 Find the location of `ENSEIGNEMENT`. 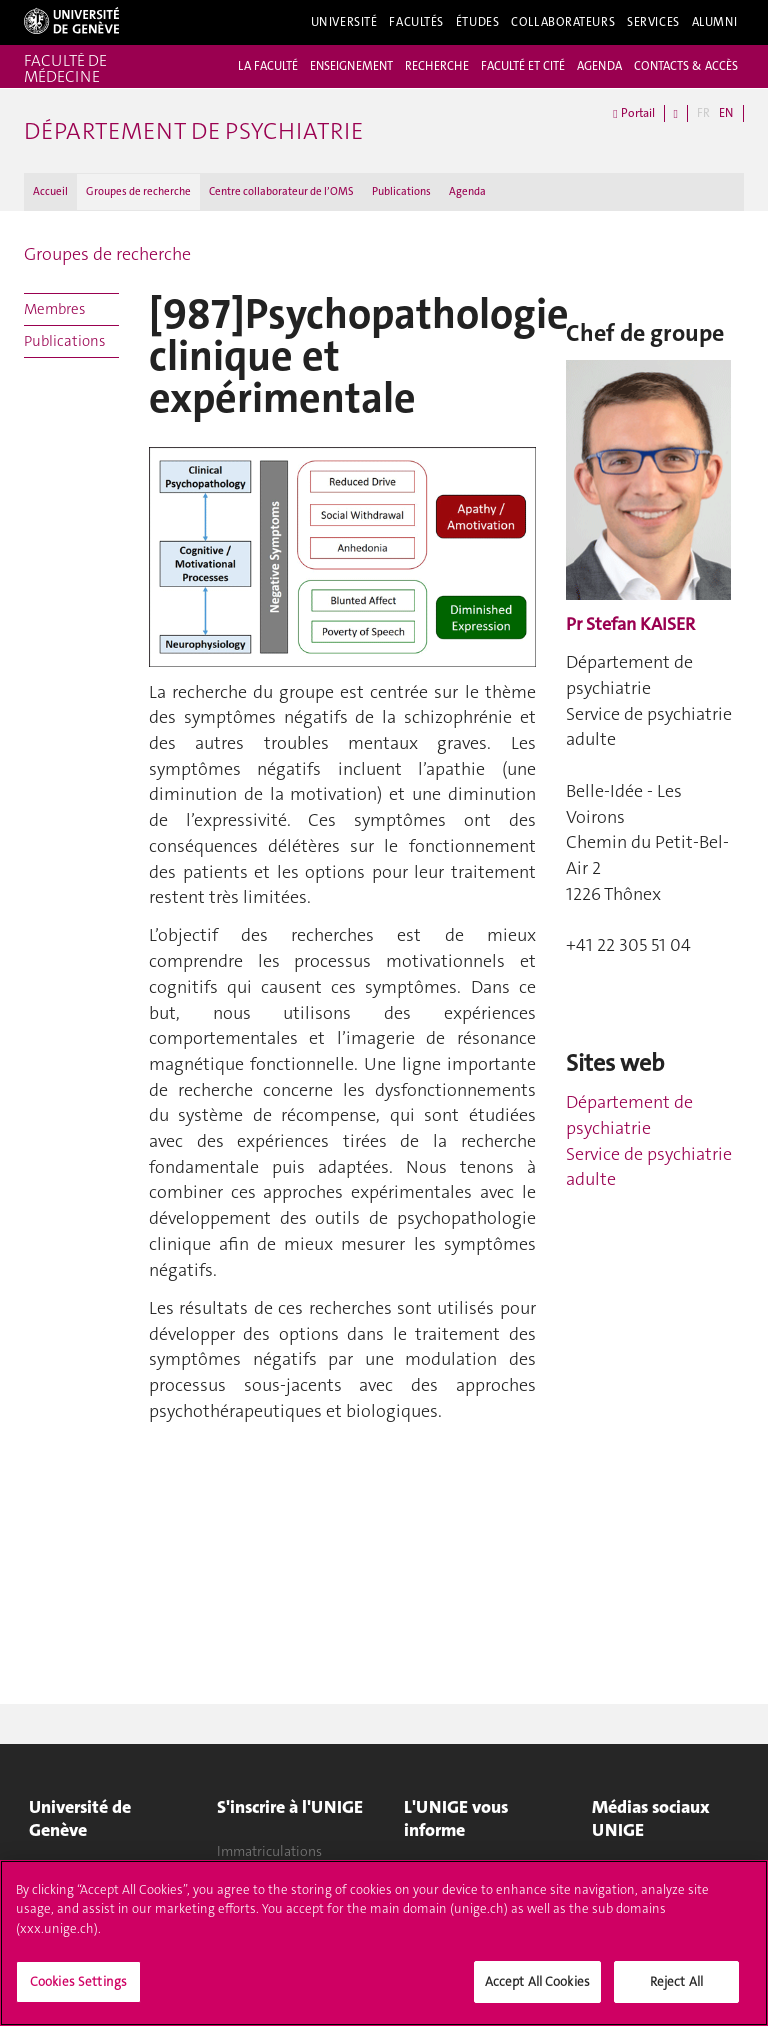

ENSEIGNEMENT is located at coordinates (351, 66).